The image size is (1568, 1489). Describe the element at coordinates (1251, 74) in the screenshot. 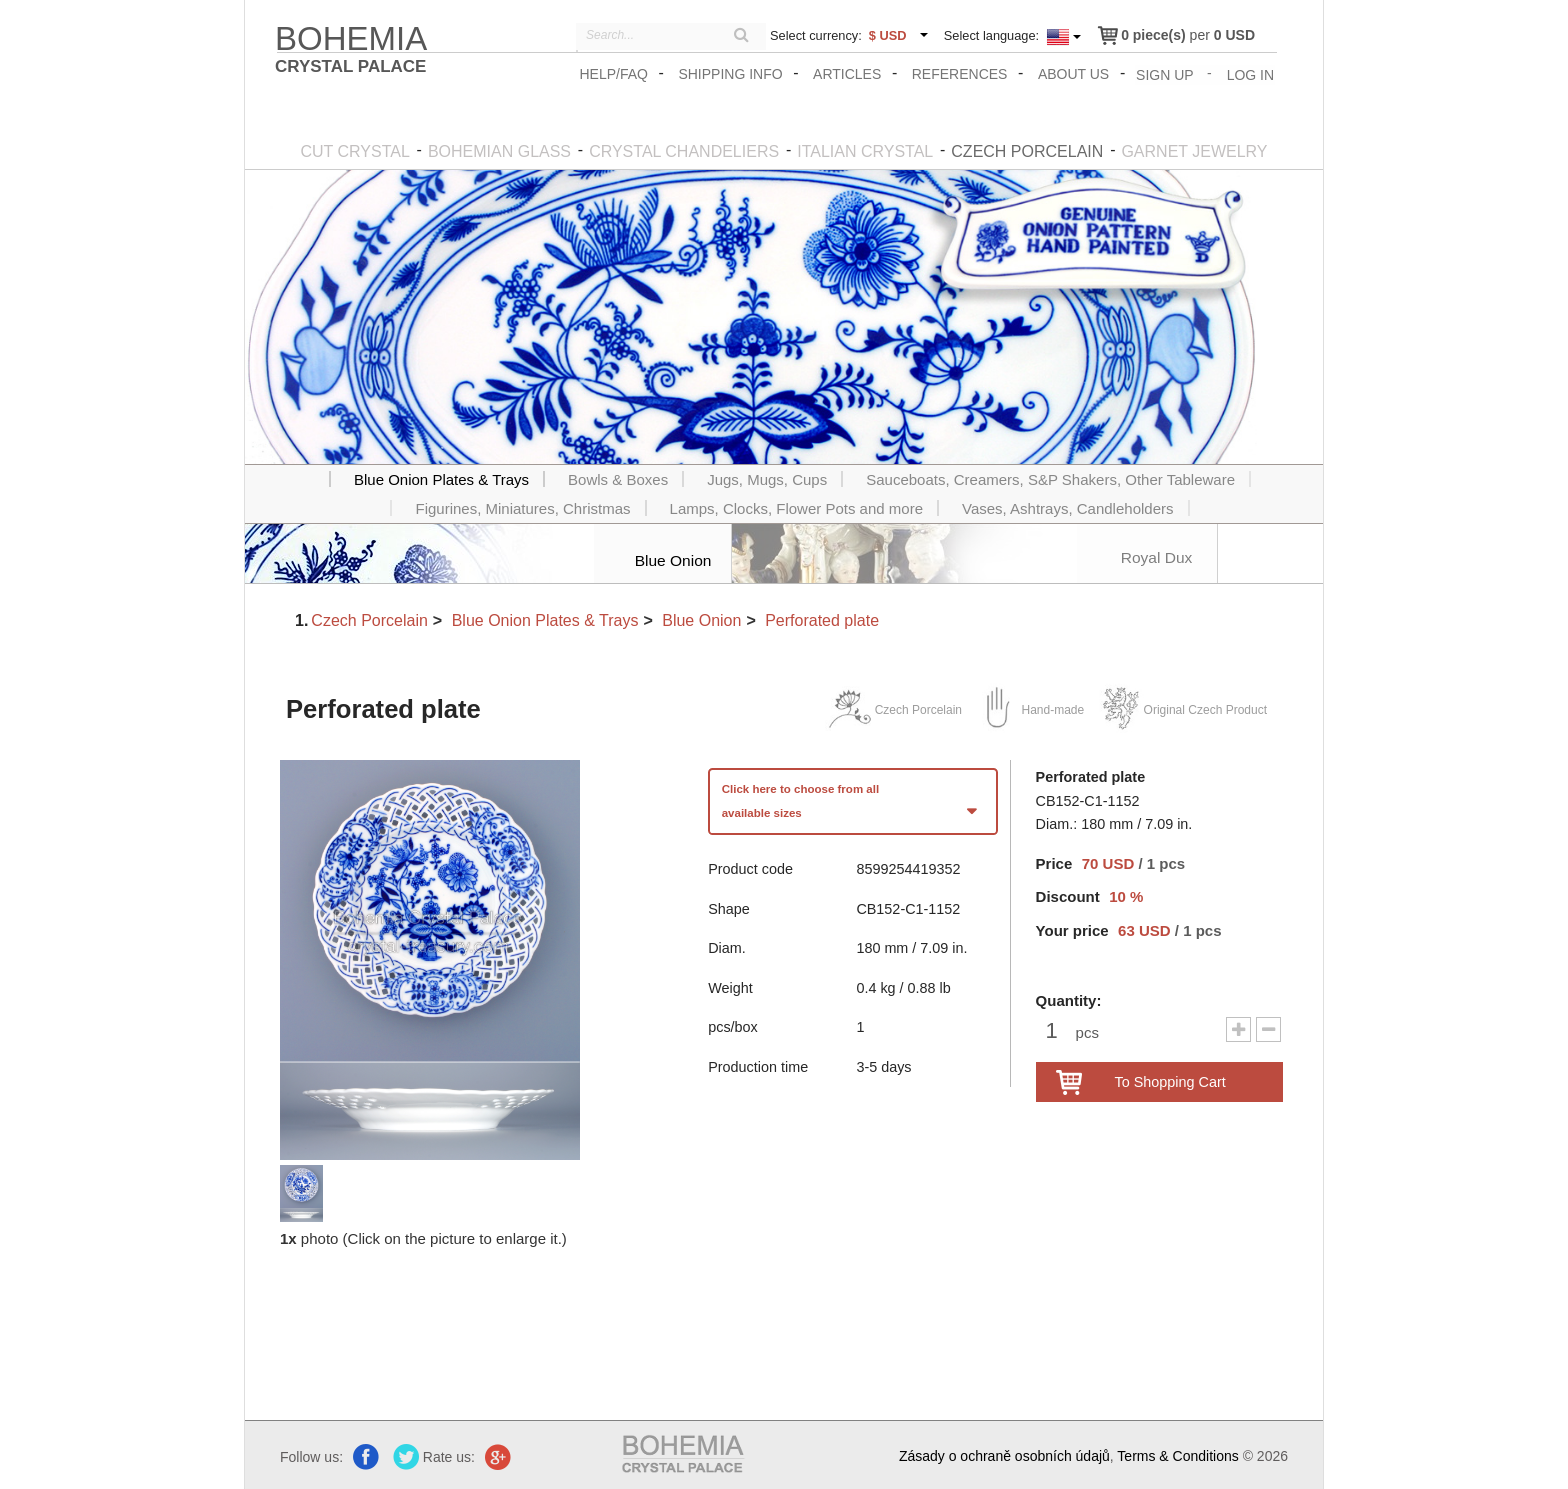

I see `Log In` at that location.